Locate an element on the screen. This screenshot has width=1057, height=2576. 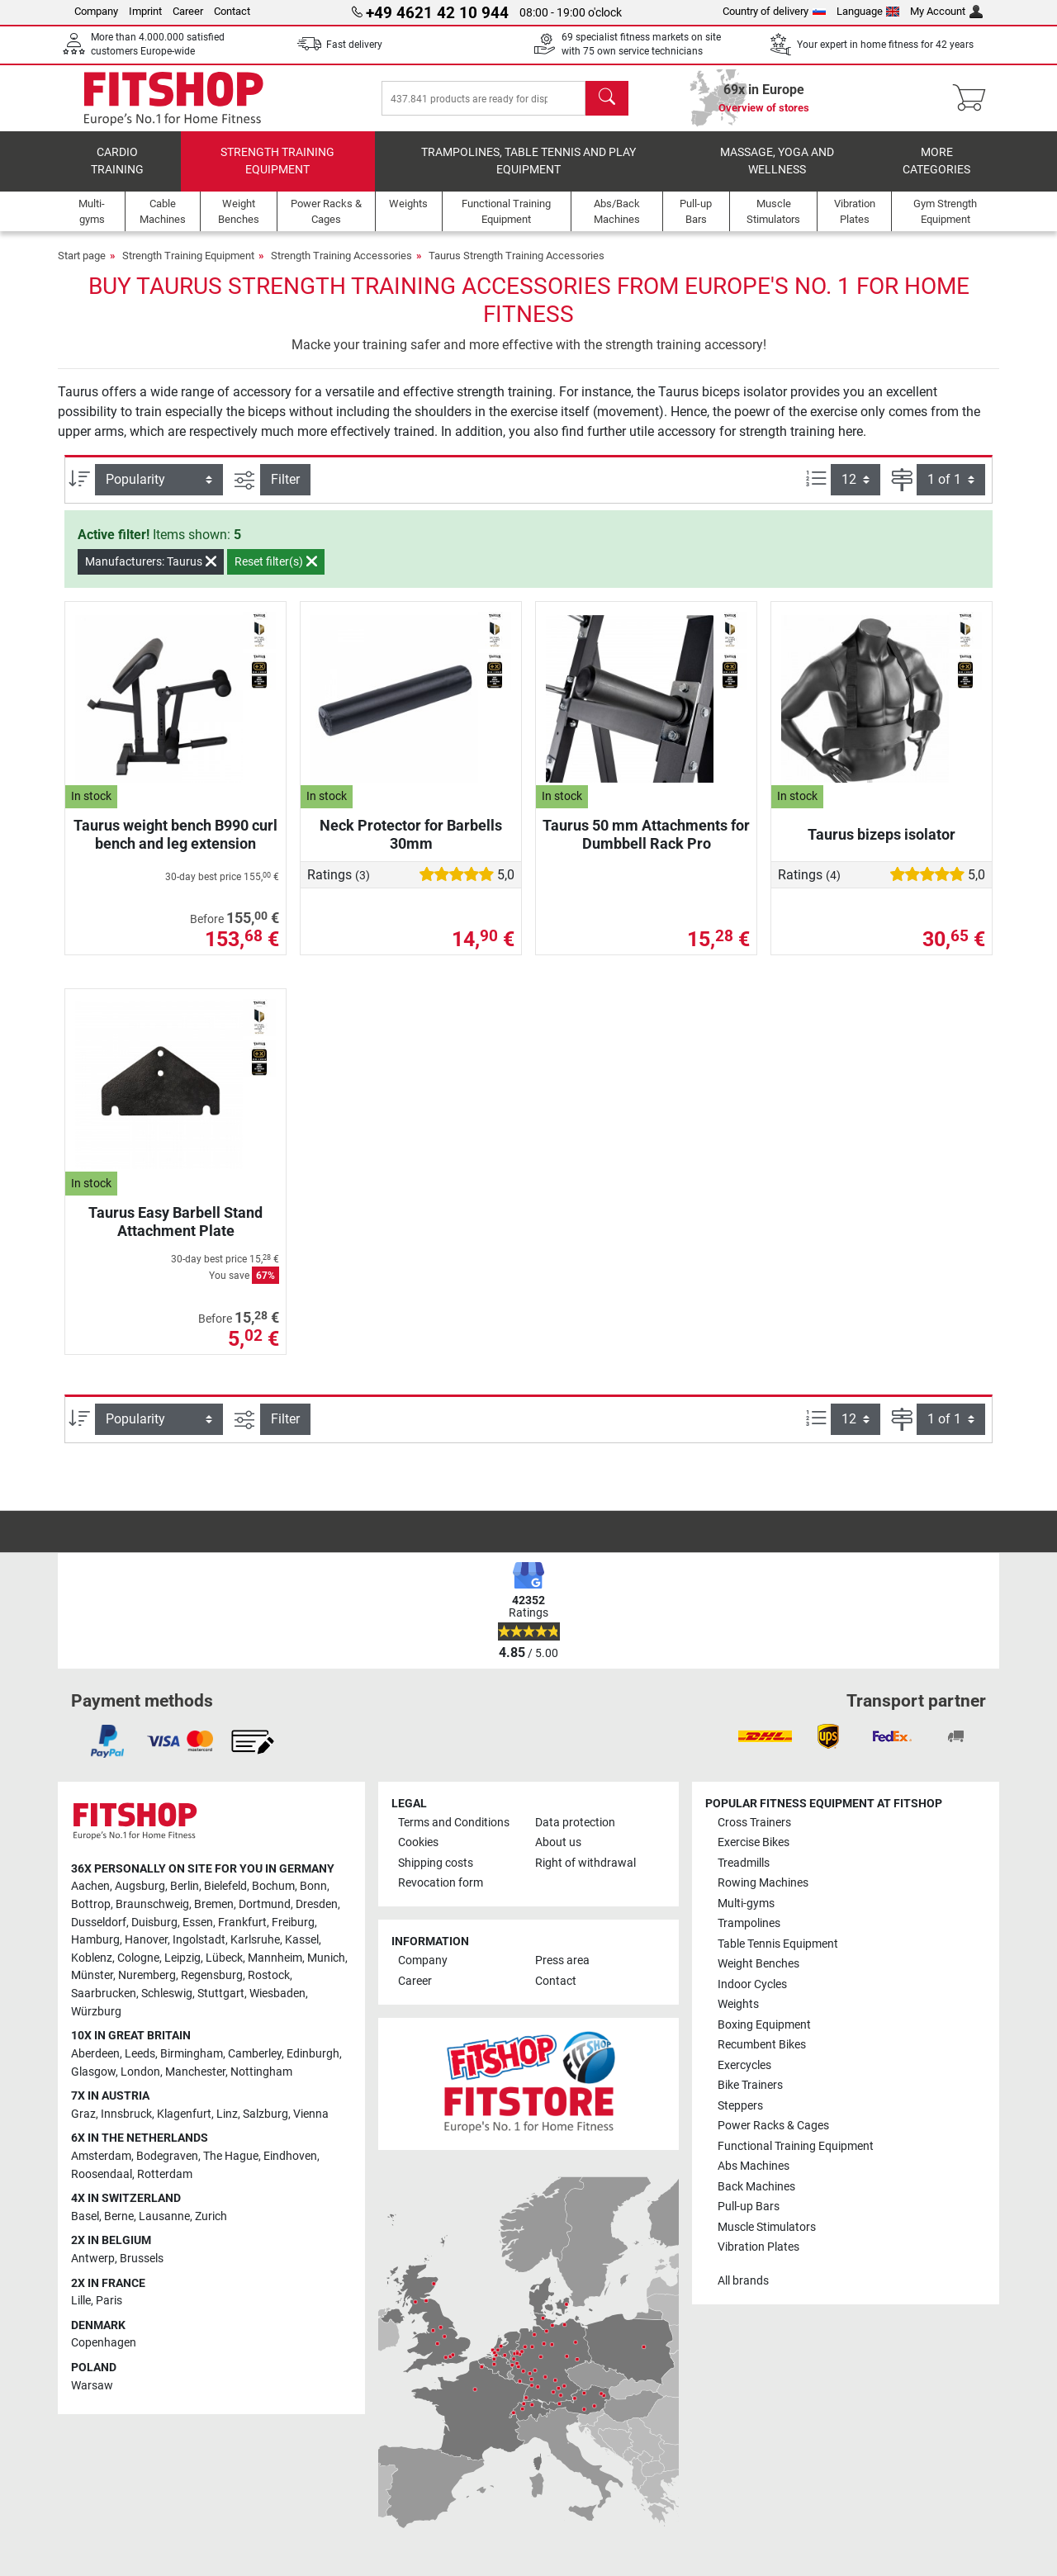
Massage, yoga and wellness is located at coordinates (777, 161).